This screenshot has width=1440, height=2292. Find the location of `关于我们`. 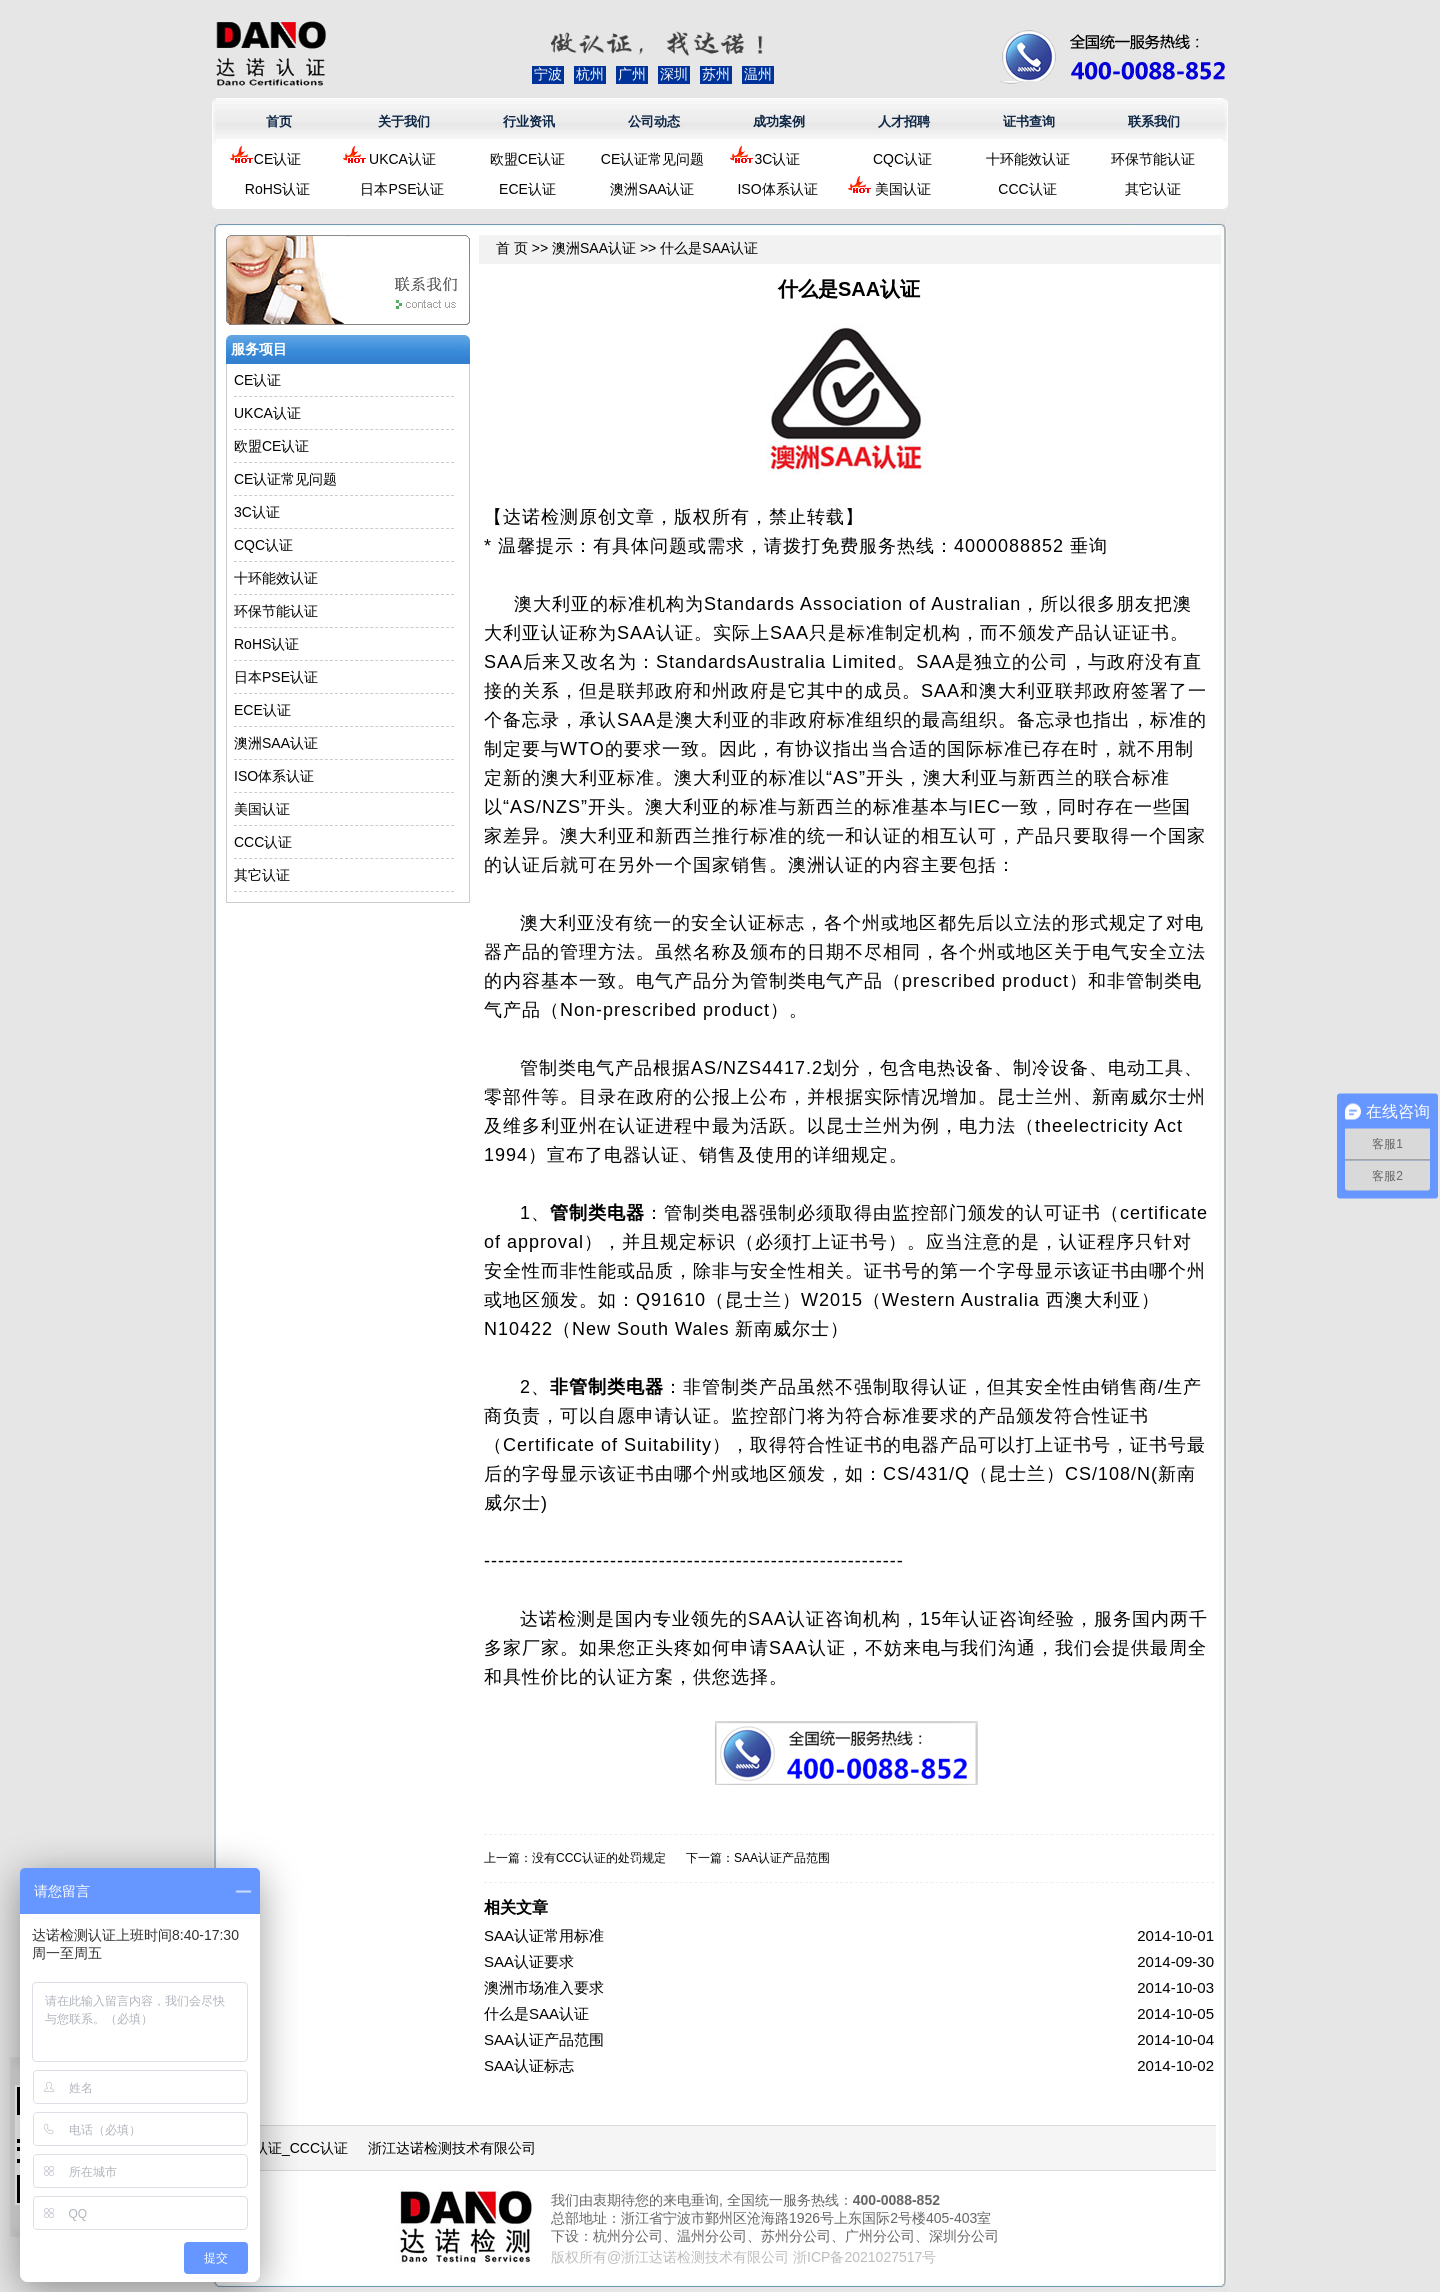

关于我们 is located at coordinates (404, 121).